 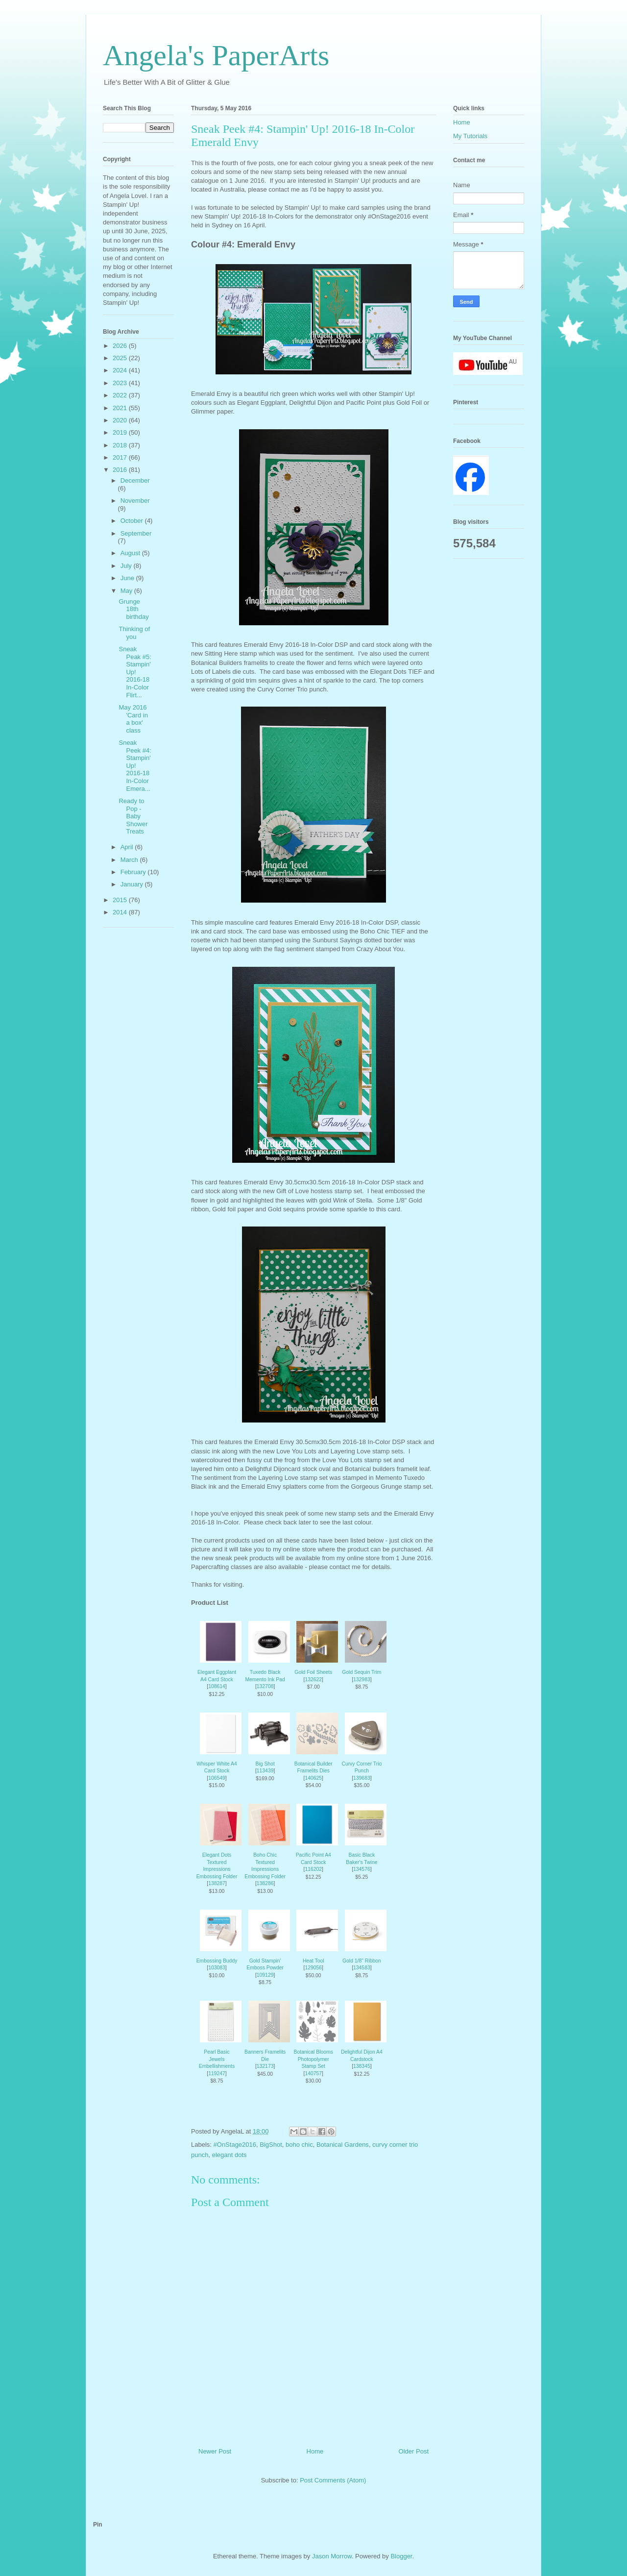 I want to click on June, so click(x=128, y=578).